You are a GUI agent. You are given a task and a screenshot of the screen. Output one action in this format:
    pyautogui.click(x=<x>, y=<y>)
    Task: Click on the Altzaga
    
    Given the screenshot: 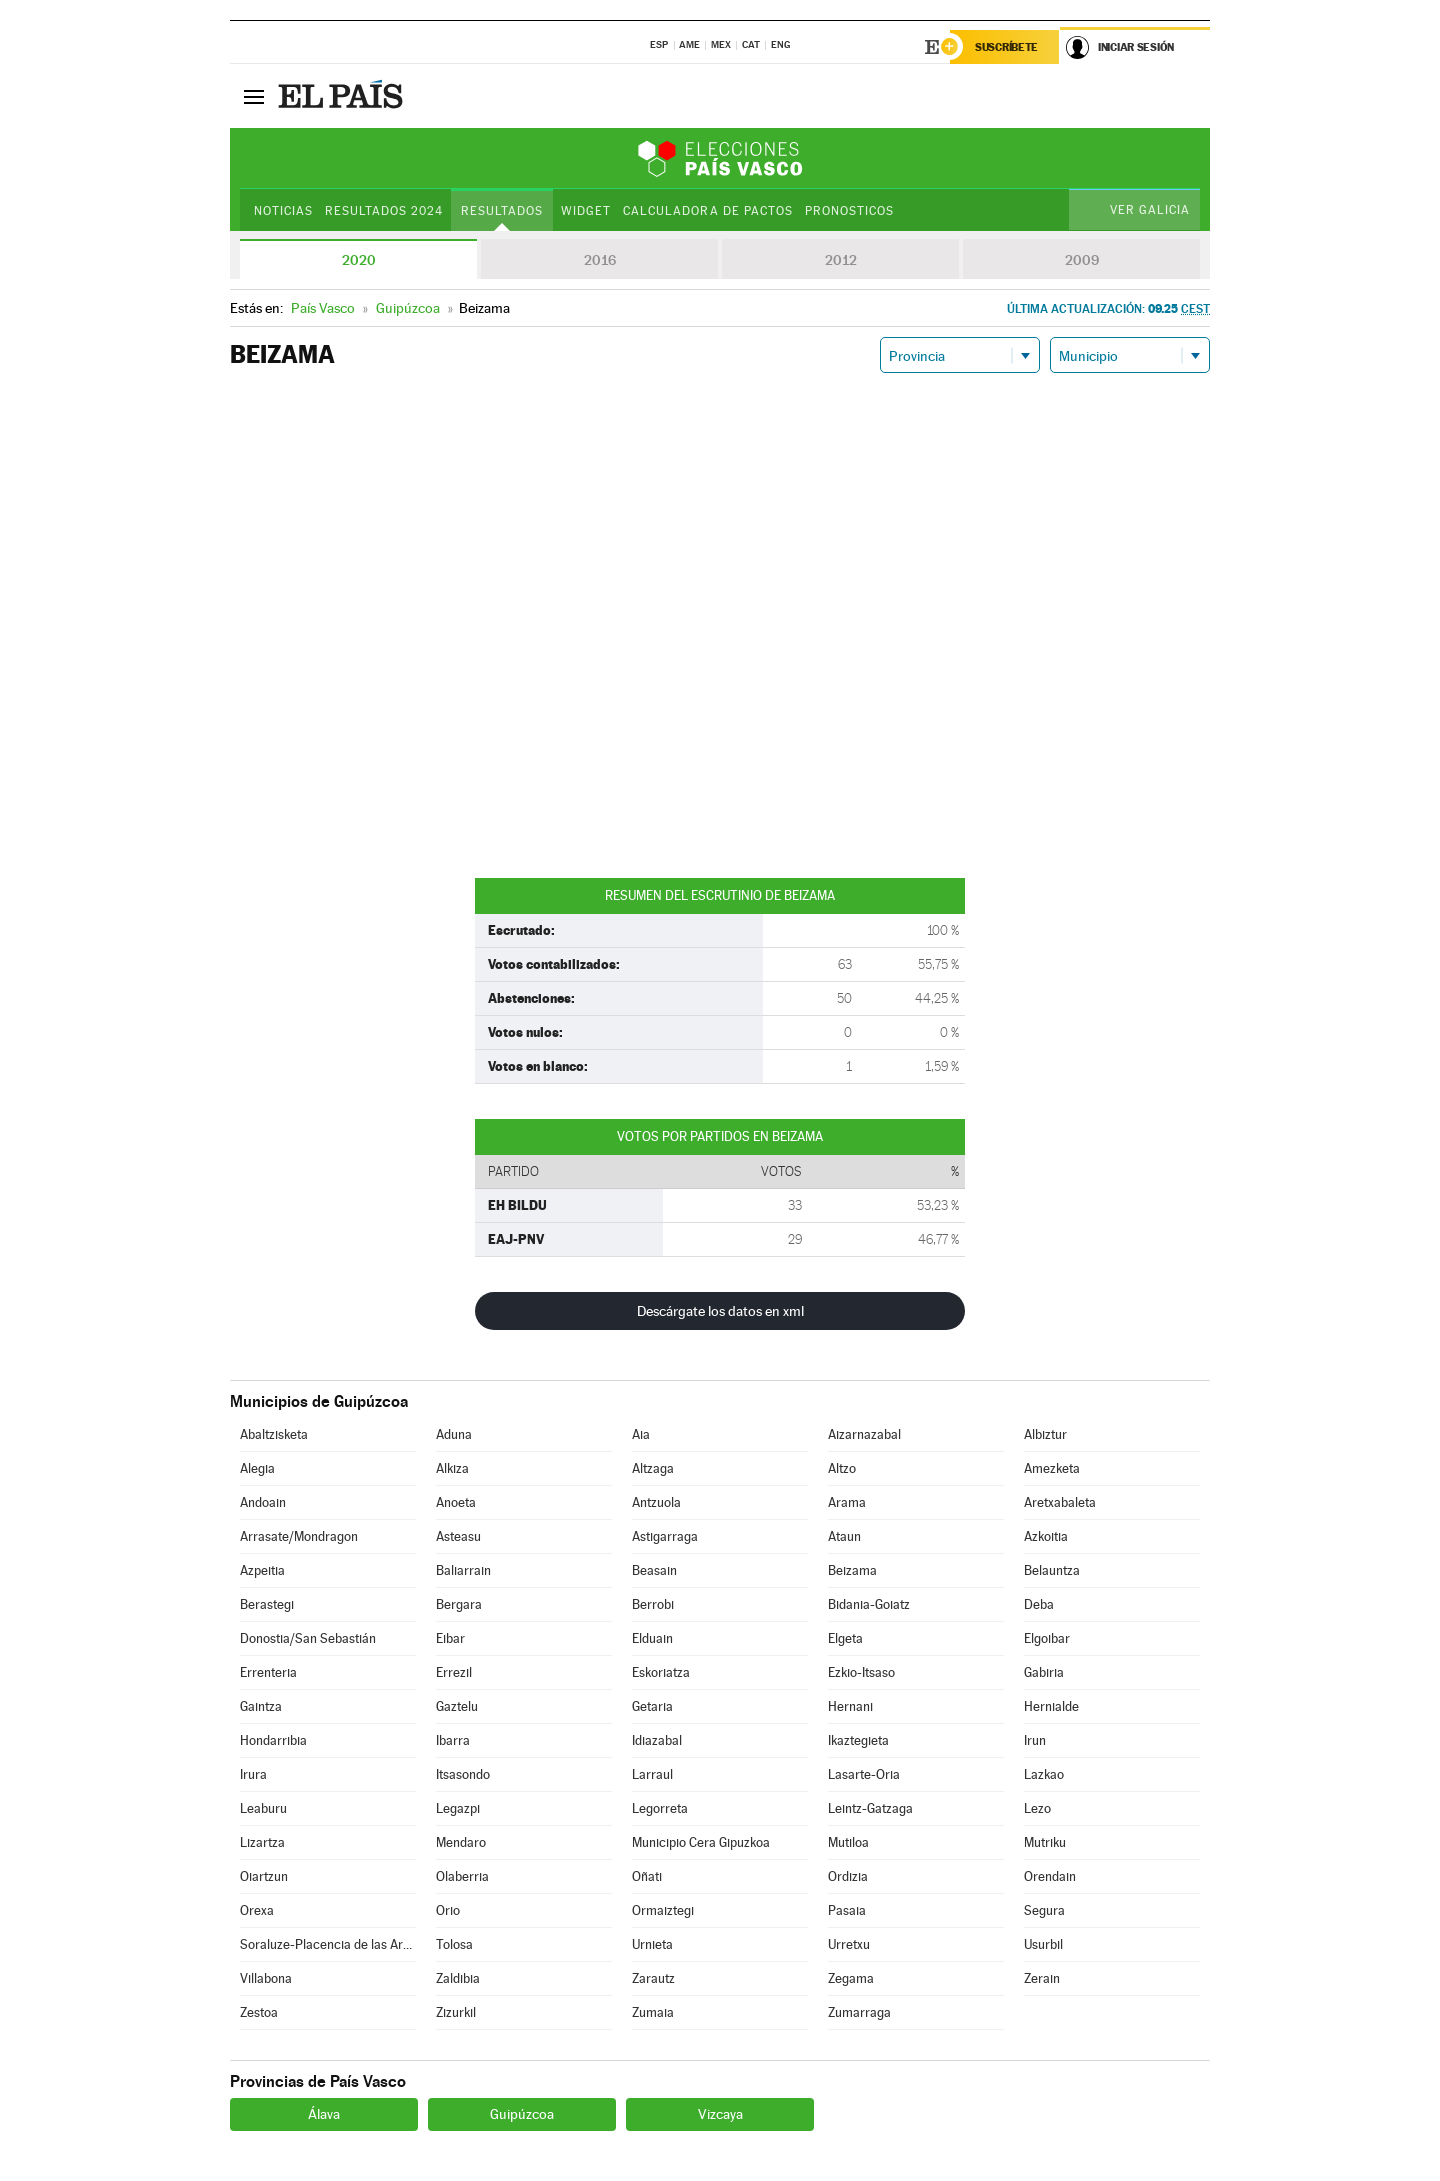 What is the action you would take?
    pyautogui.click(x=653, y=1468)
    